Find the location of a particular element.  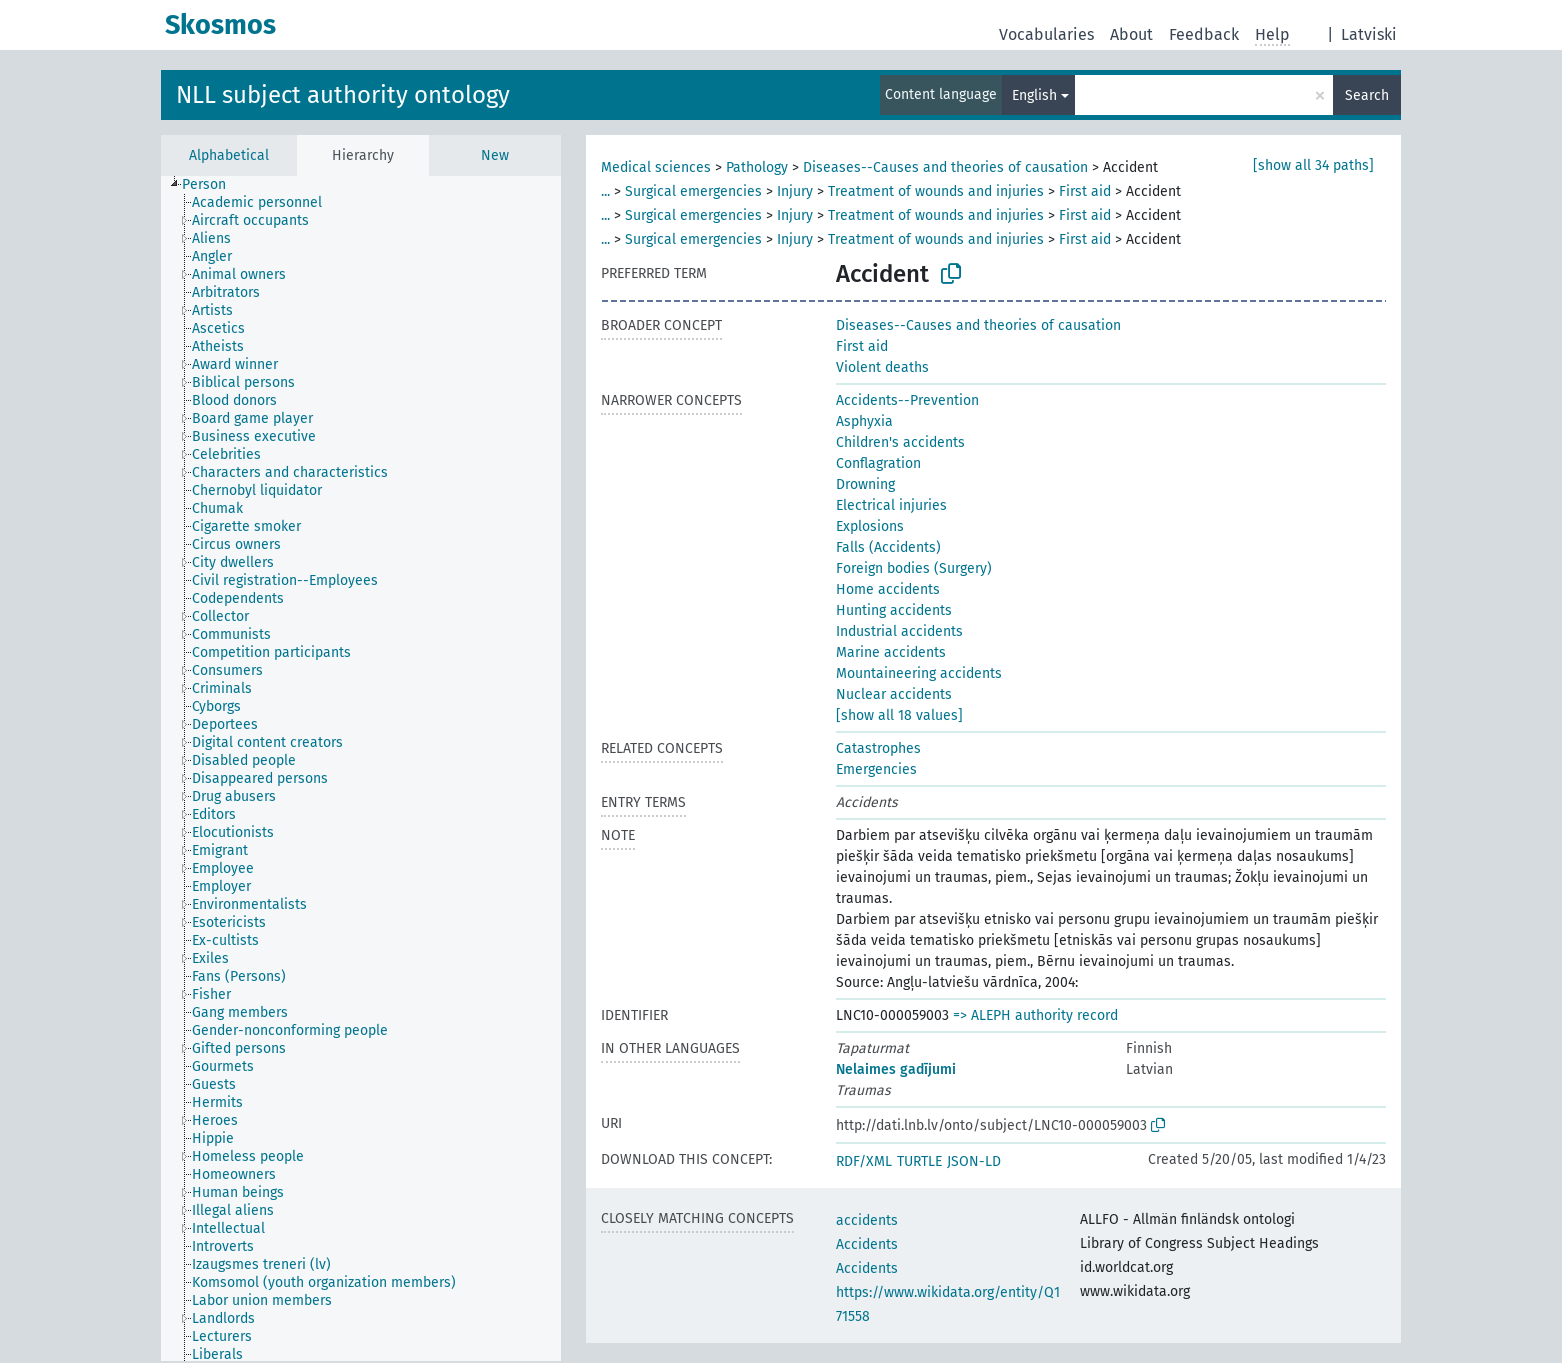

Hunting accidents is located at coordinates (894, 610).